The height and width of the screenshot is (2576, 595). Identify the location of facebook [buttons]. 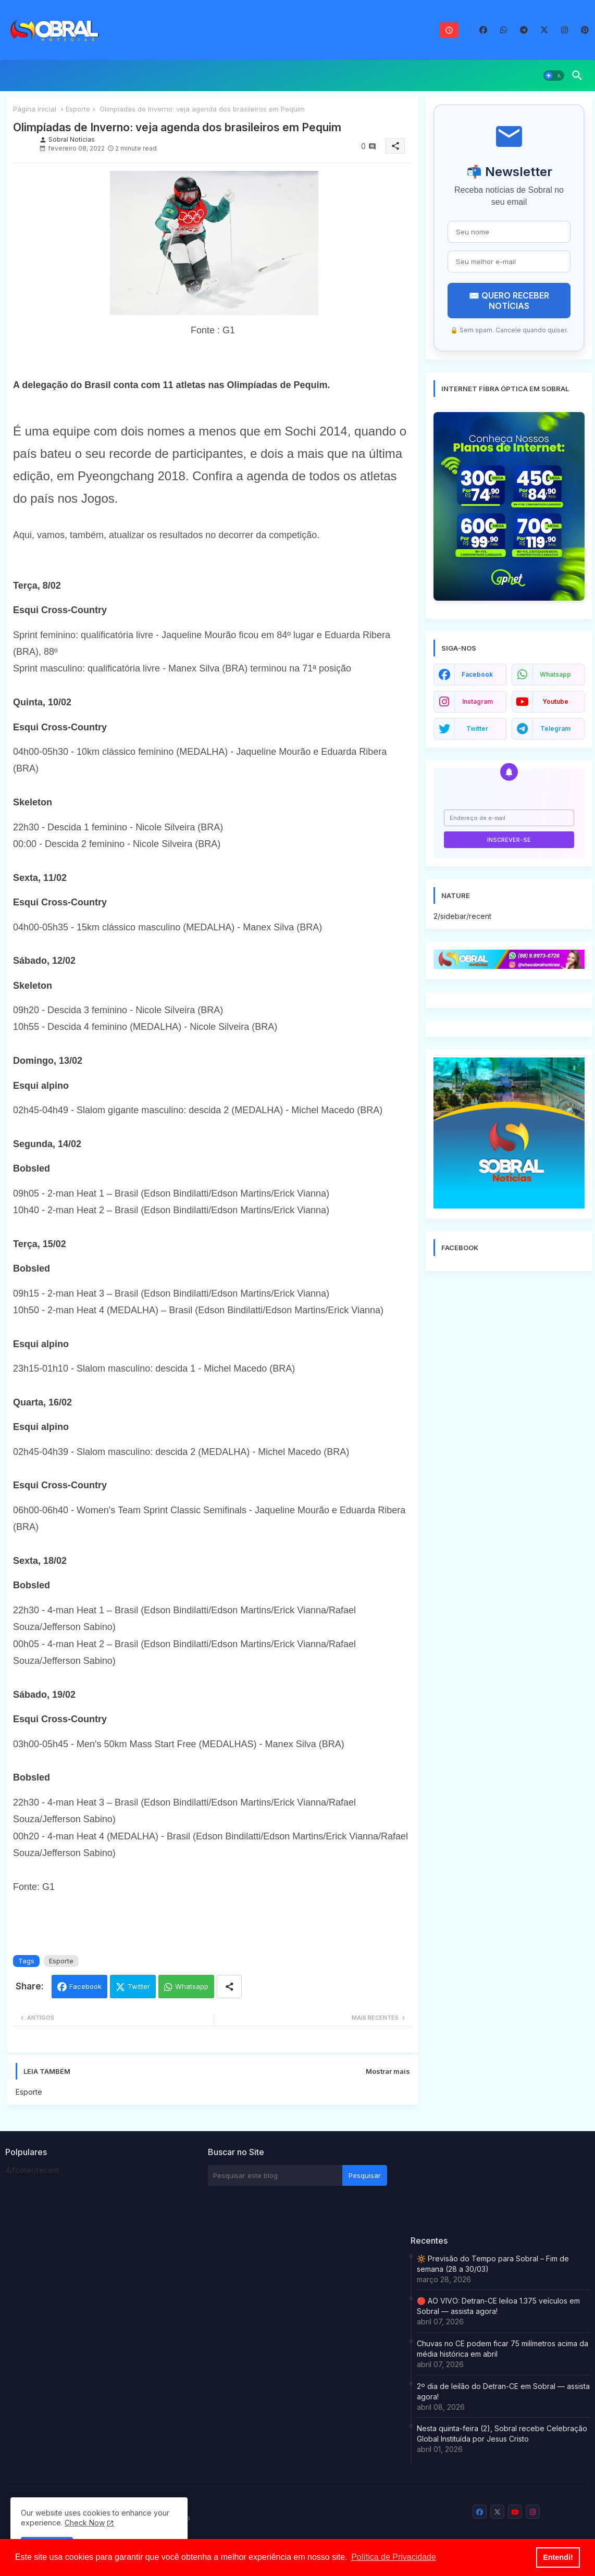
(477, 674).